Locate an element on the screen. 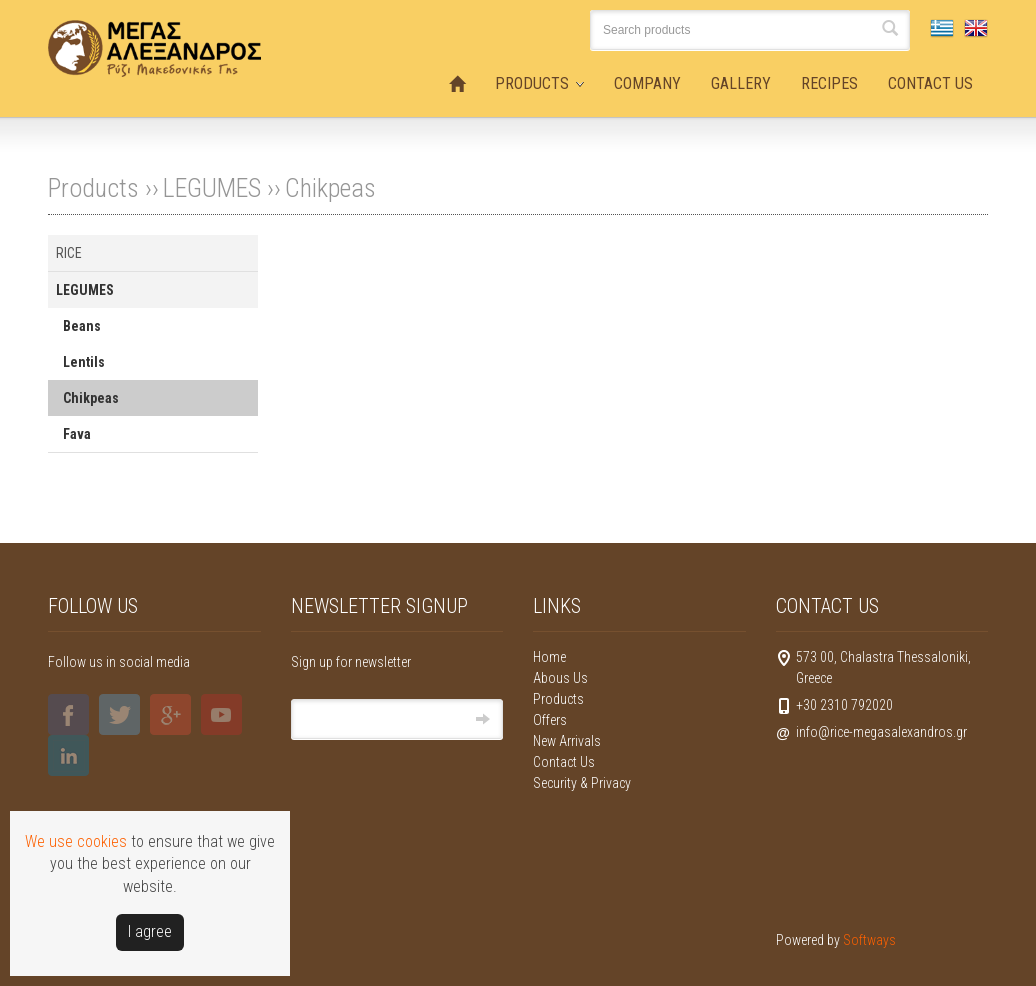 This screenshot has width=1036, height=986. Ι agree is located at coordinates (150, 931).